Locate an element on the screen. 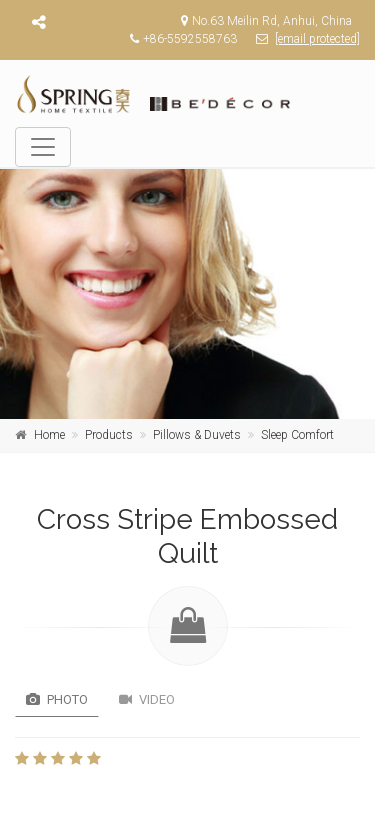 The width and height of the screenshot is (375, 840). Home is located at coordinates (49, 435).